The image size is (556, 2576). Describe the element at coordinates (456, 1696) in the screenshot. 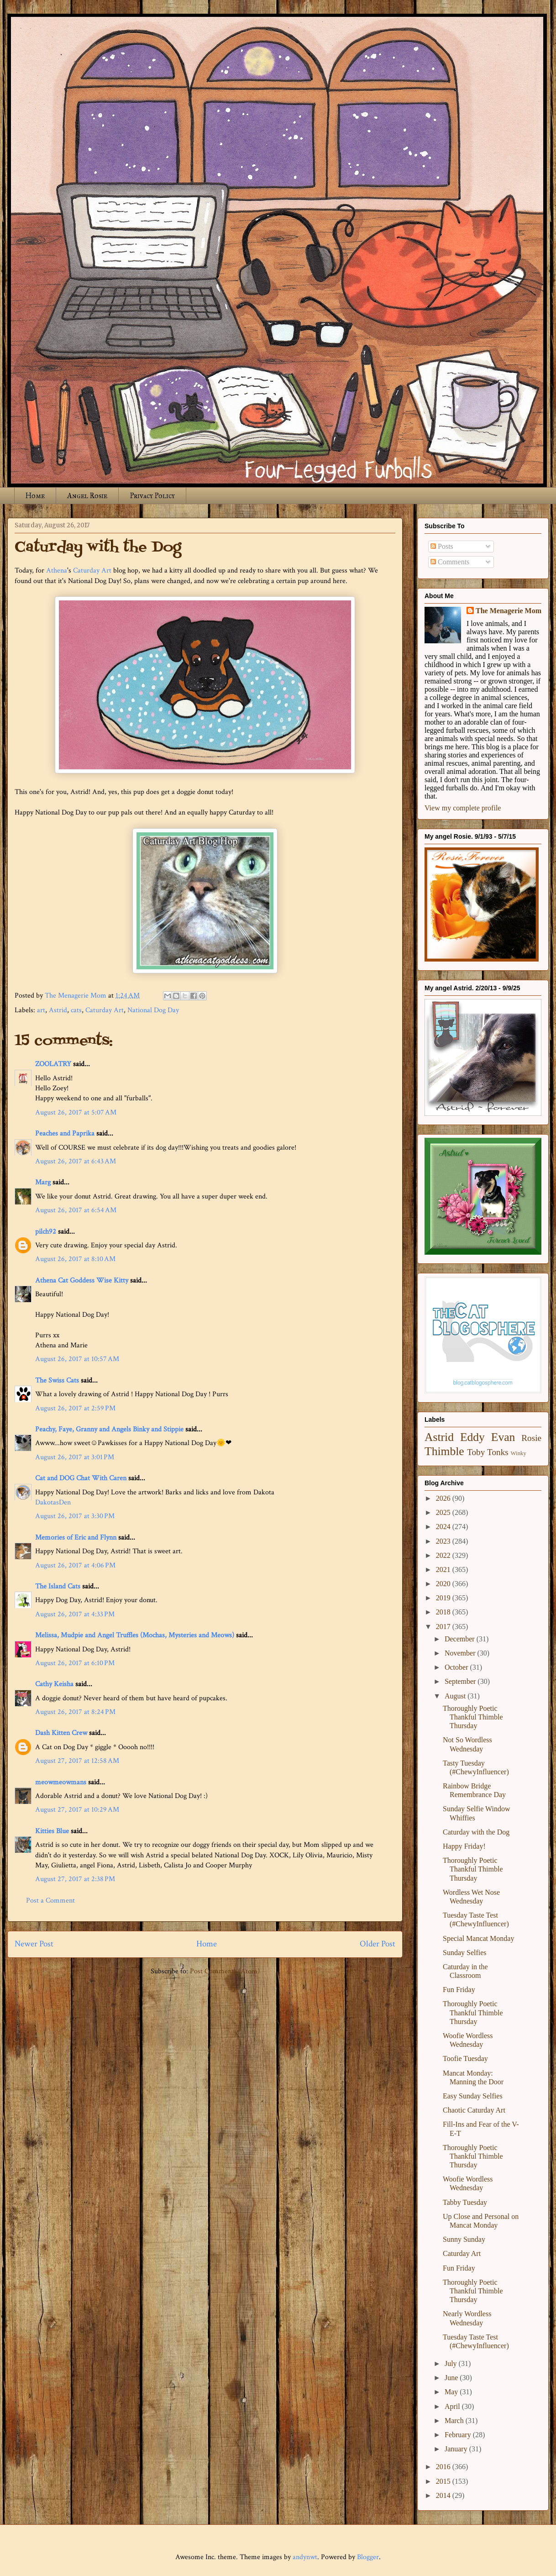

I see `August` at that location.